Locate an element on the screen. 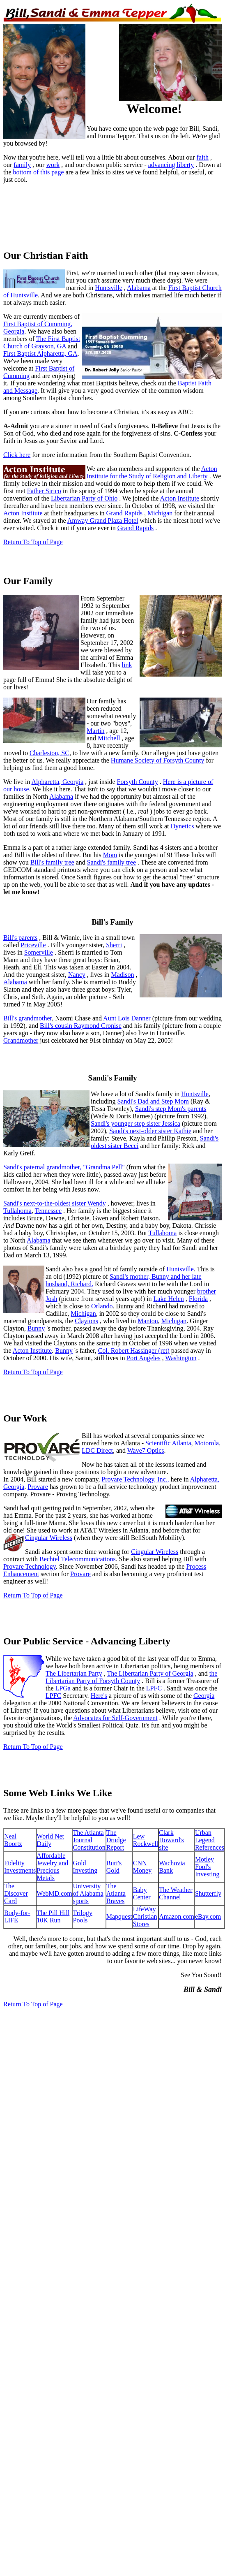 This screenshot has height=2576, width=225. Charleston, SC is located at coordinates (49, 752).